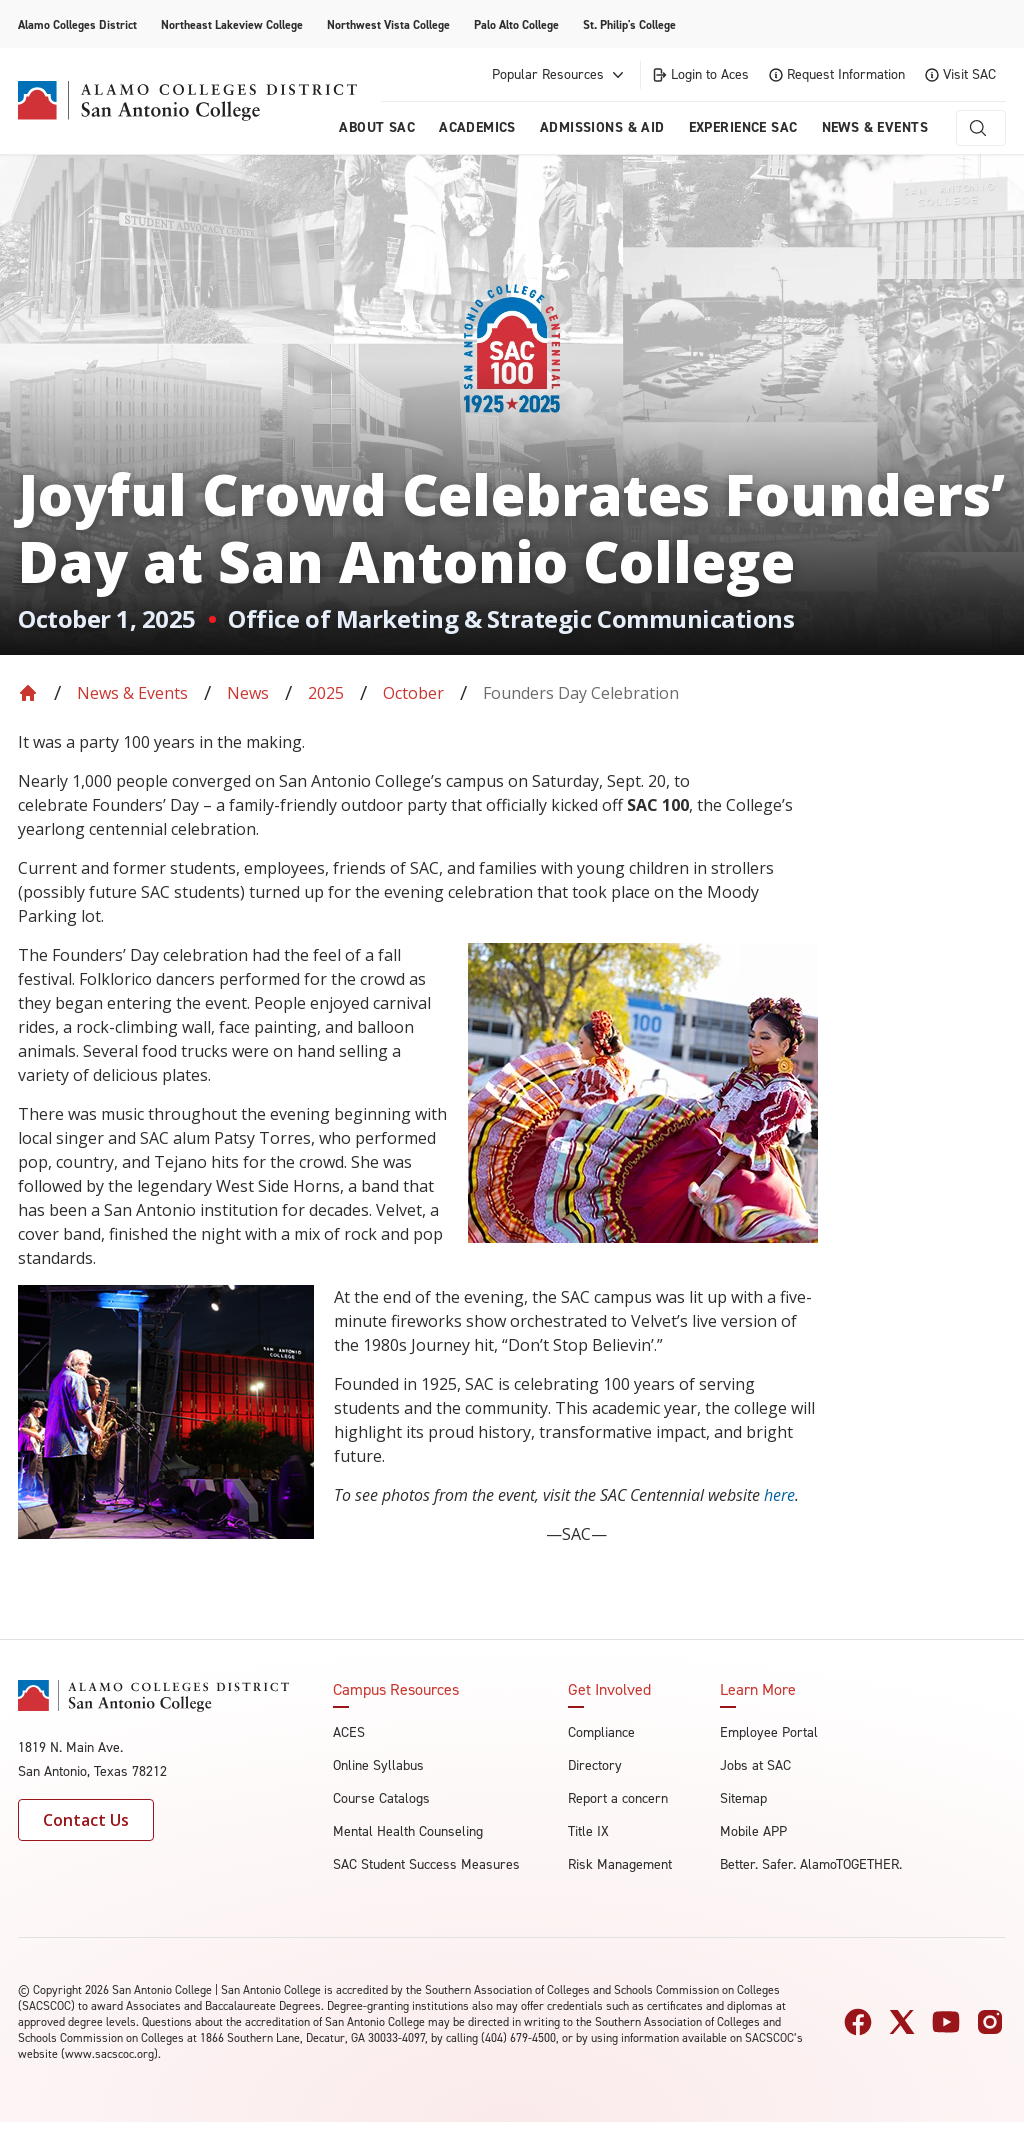  Describe the element at coordinates (595, 1765) in the screenshot. I see `Directory` at that location.